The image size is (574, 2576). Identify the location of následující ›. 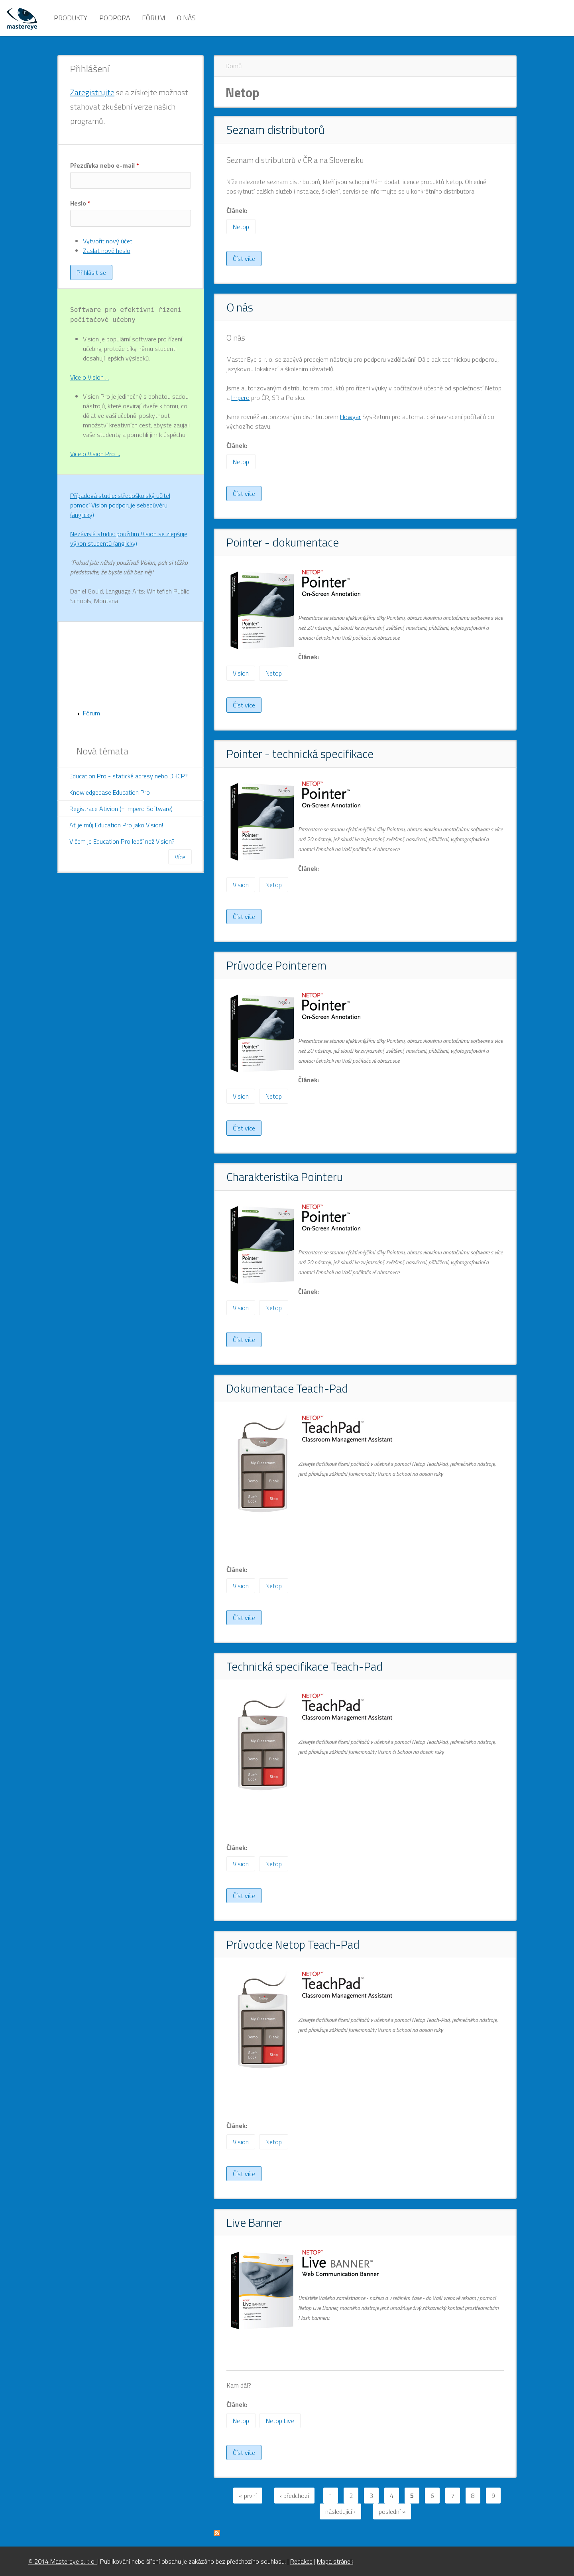
(340, 2511).